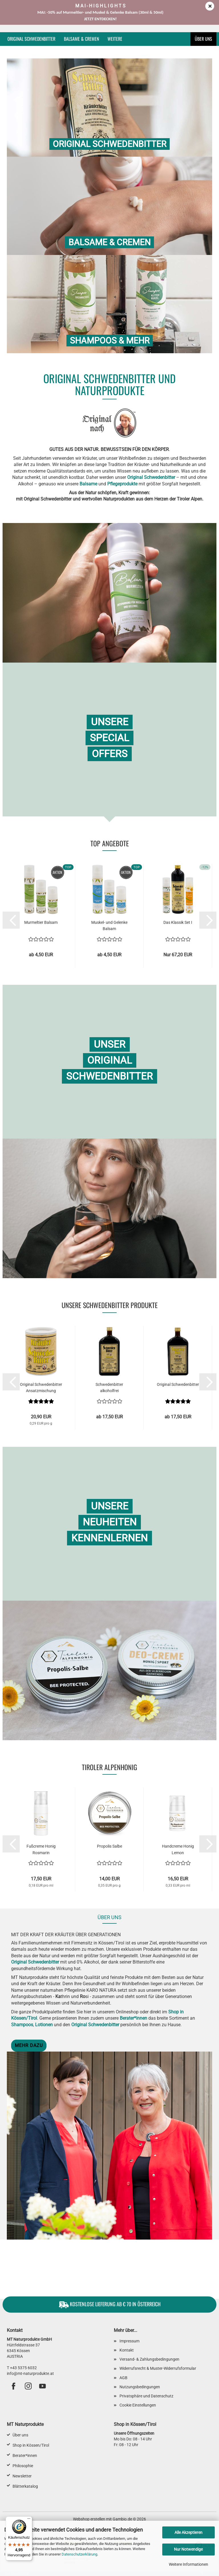  What do you see at coordinates (123, 2377) in the screenshot?
I see `AGB` at bounding box center [123, 2377].